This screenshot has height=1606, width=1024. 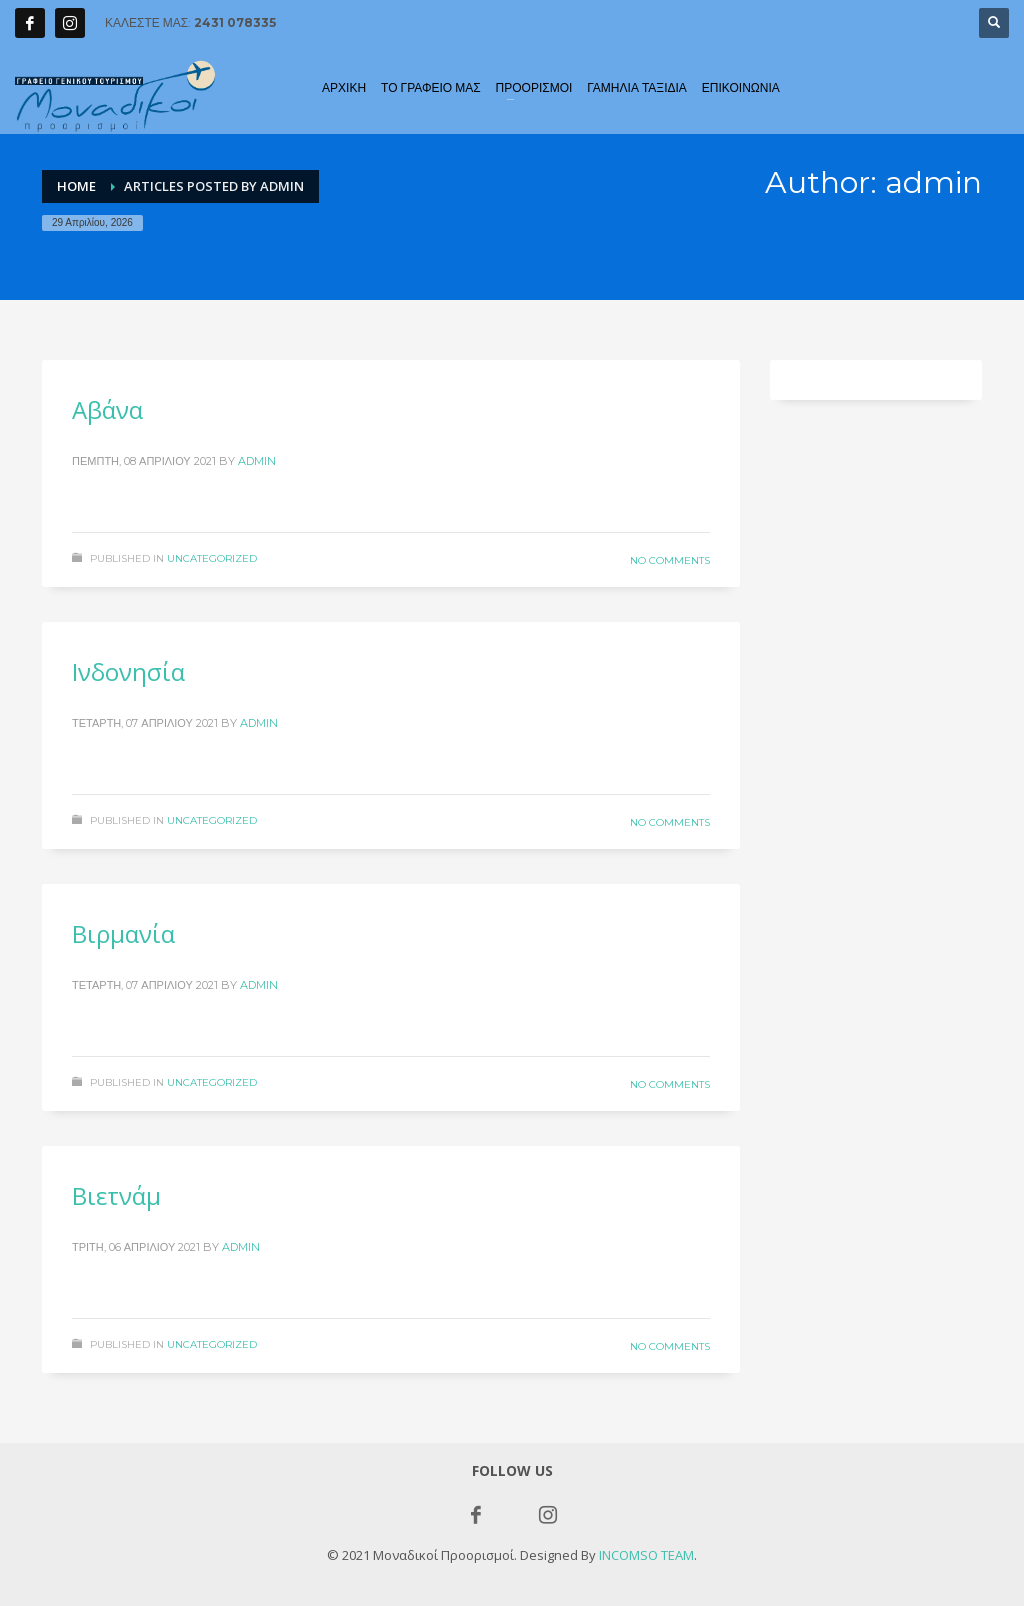 I want to click on No Comments, so click(x=670, y=560).